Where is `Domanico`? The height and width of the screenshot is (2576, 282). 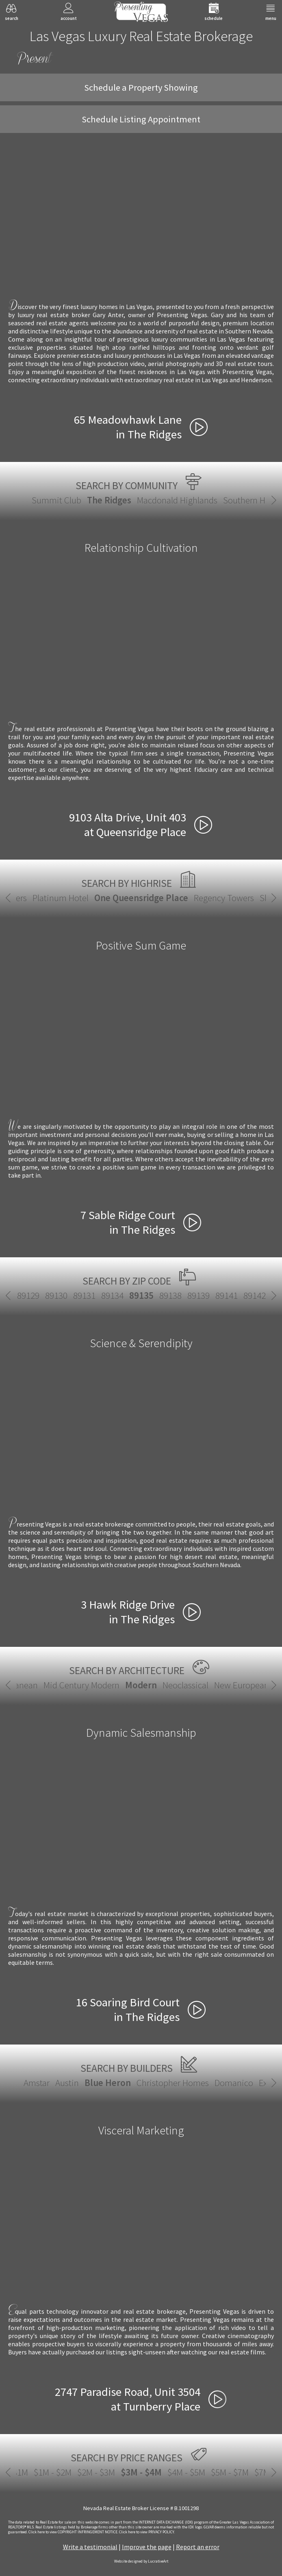 Domanico is located at coordinates (234, 2082).